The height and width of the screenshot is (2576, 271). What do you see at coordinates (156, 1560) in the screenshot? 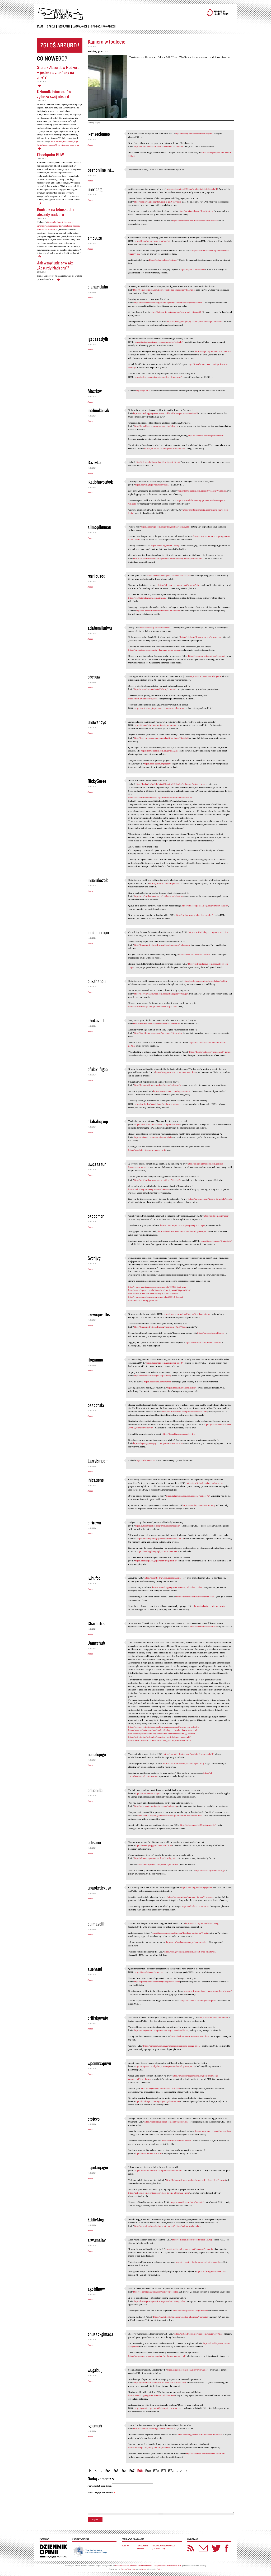
I see `https://breathejphotography.com/drugs/retin-a/` at bounding box center [156, 1560].